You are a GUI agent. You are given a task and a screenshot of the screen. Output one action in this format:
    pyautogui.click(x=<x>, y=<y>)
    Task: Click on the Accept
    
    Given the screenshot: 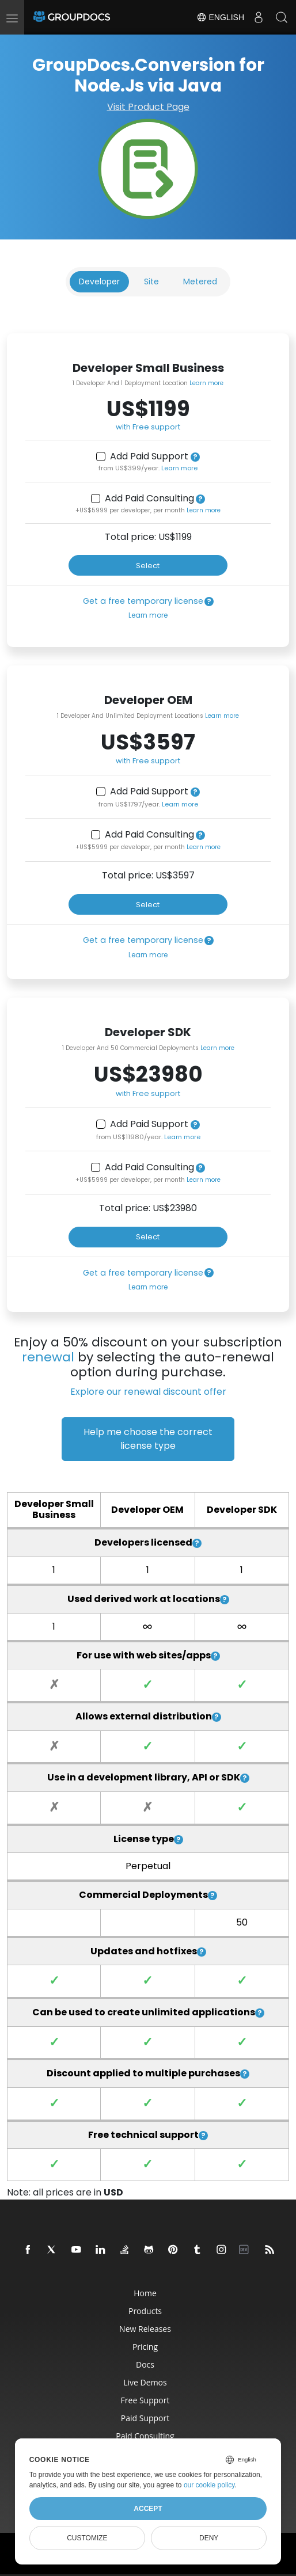 What is the action you would take?
    pyautogui.click(x=148, y=2509)
    